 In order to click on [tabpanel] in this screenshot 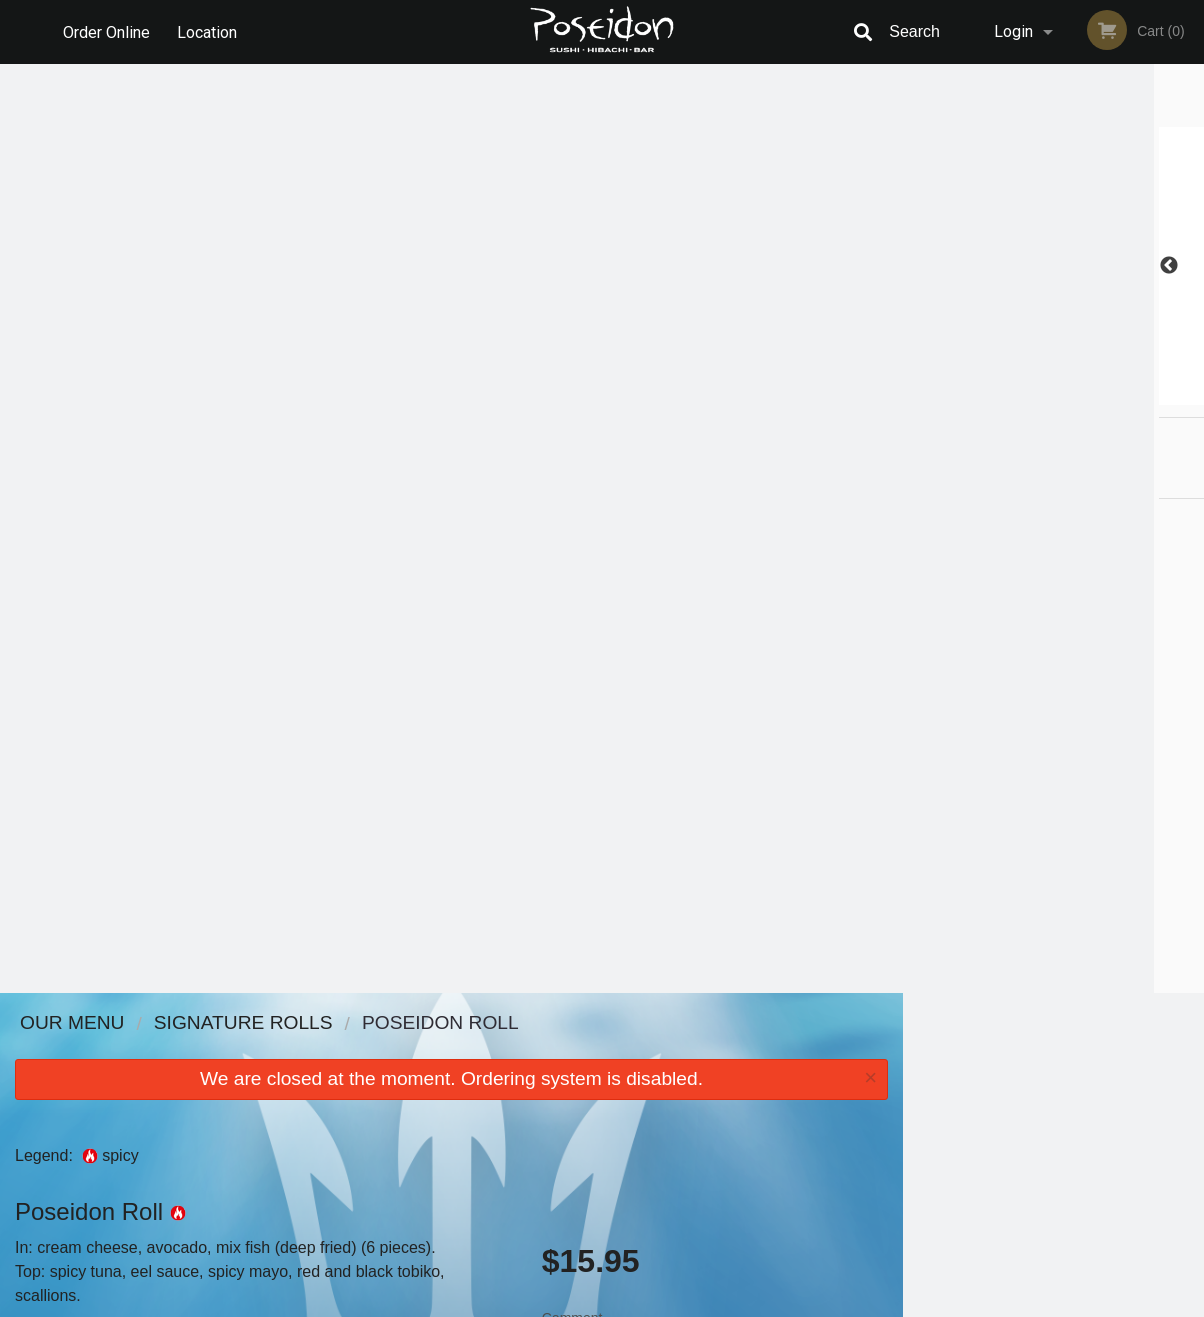, I will do `click(1053, 266)`.